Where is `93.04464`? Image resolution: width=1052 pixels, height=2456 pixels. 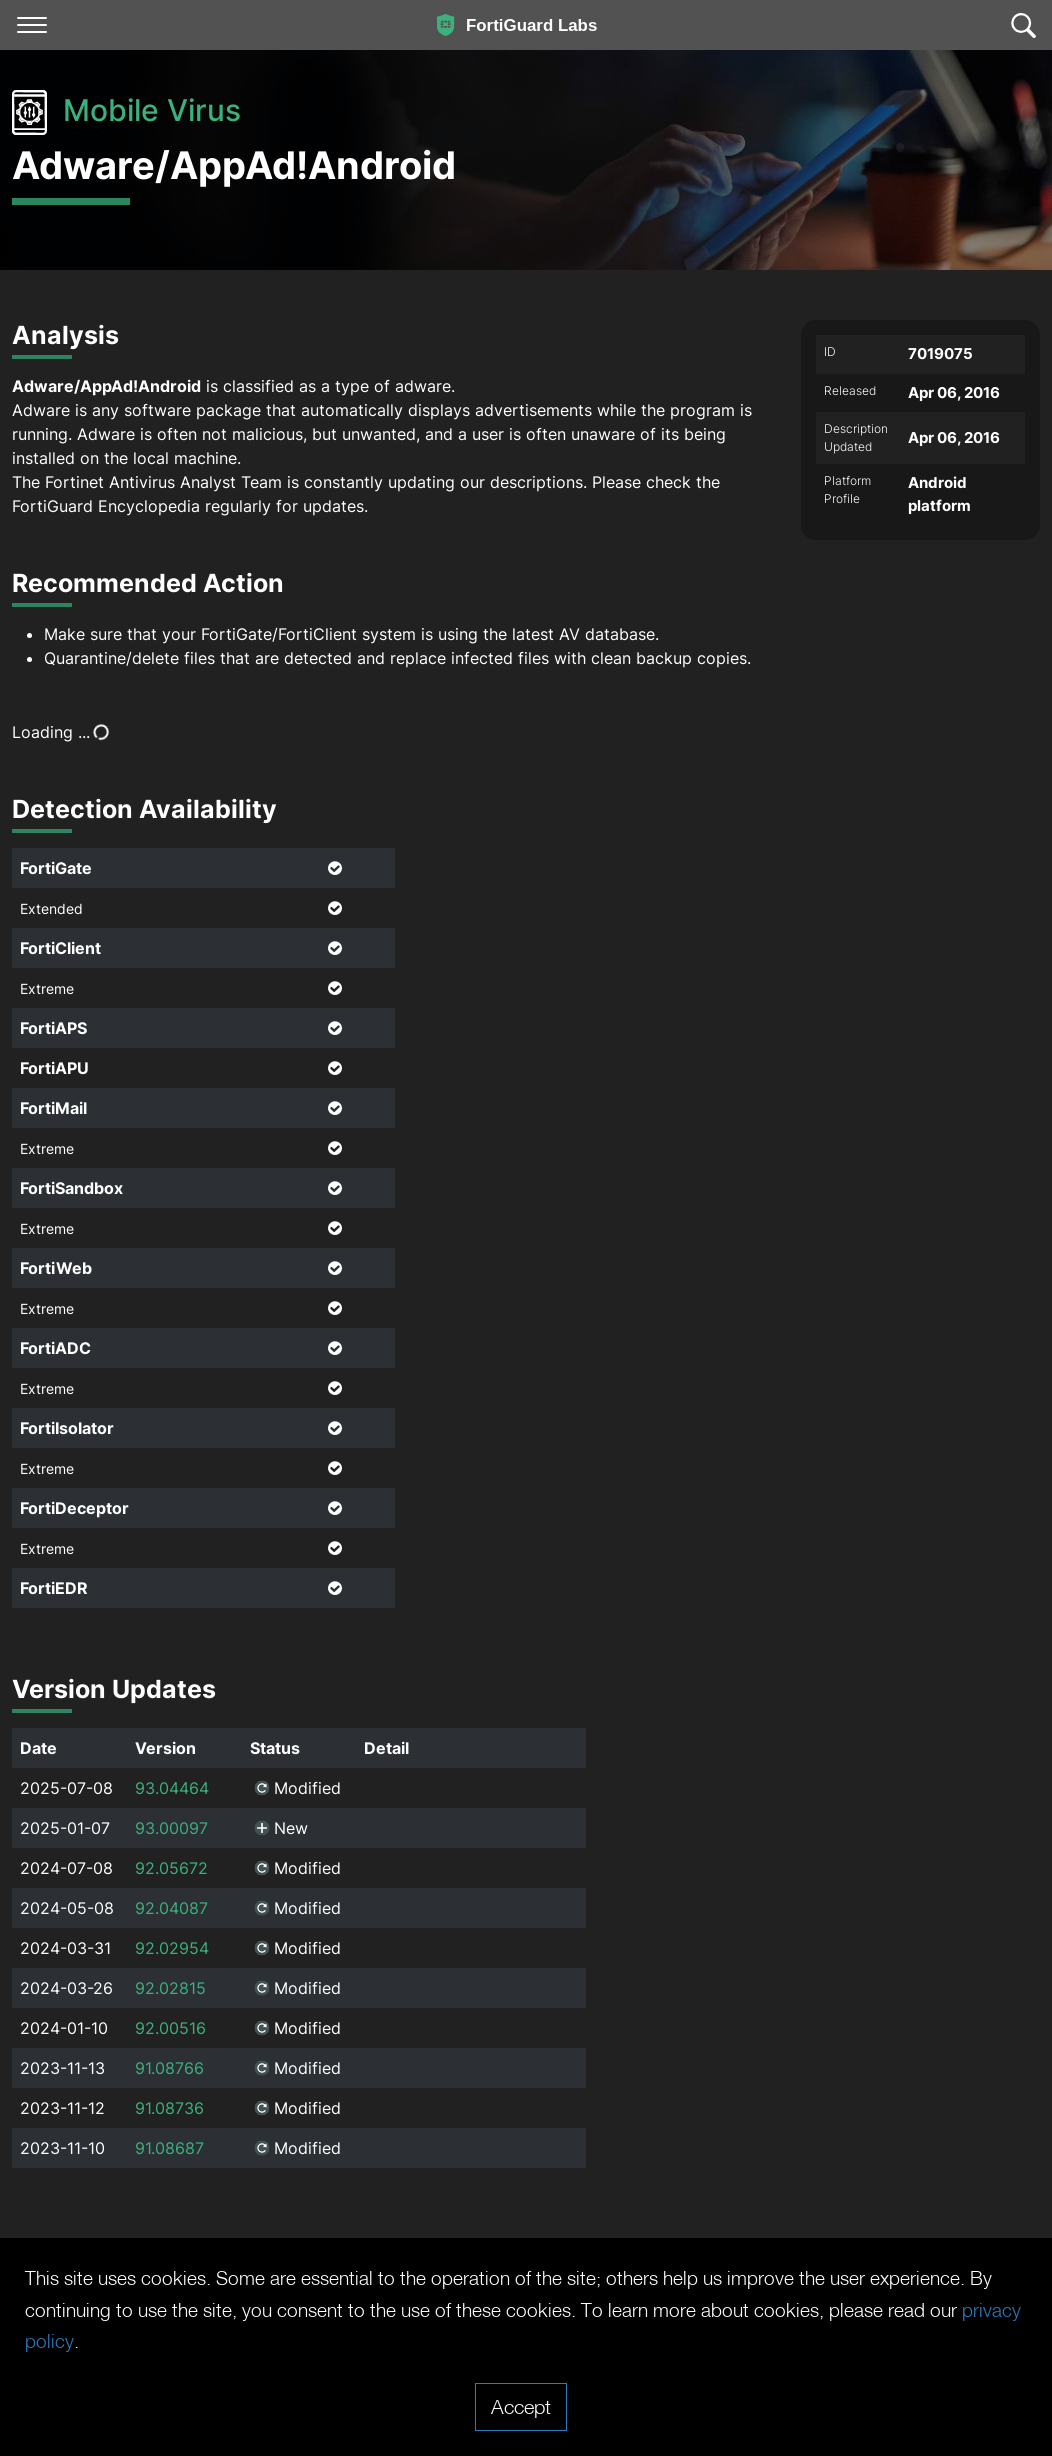
93.04464 is located at coordinates (172, 1788).